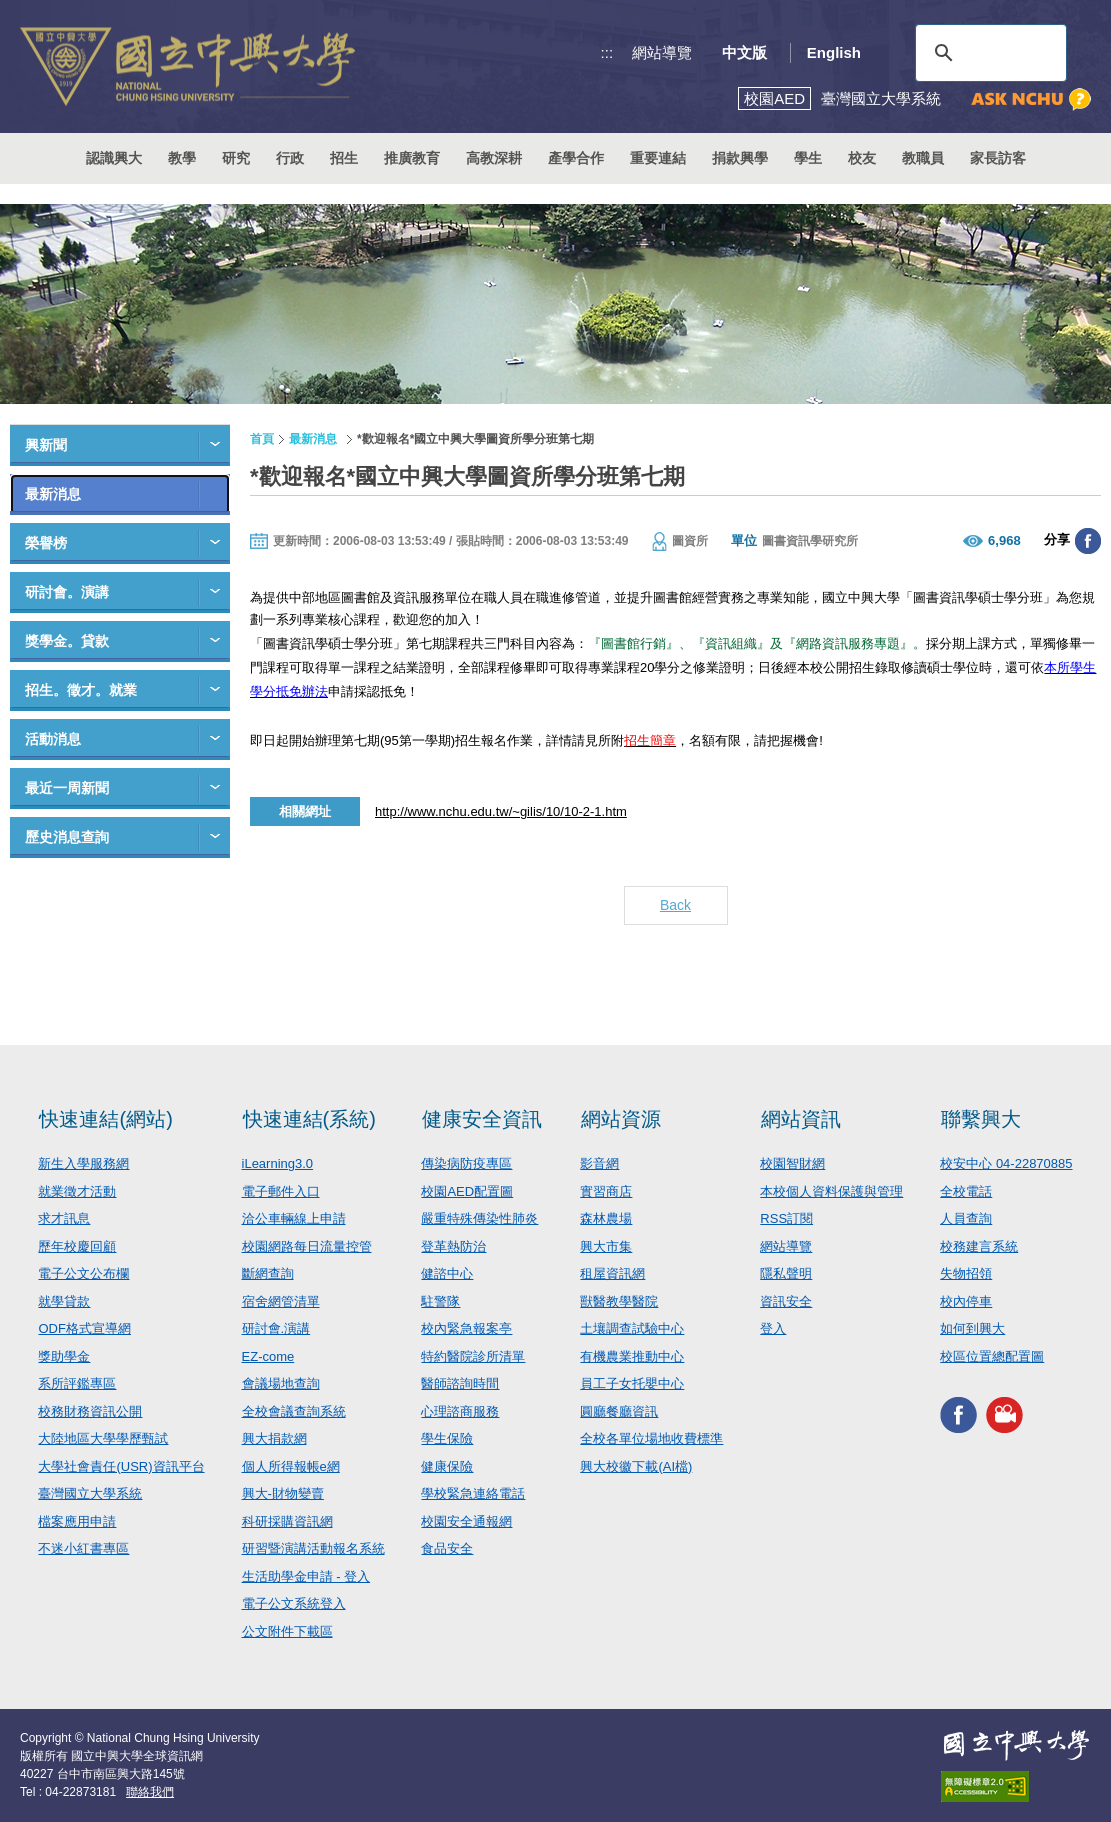 The width and height of the screenshot is (1111, 1822). What do you see at coordinates (453, 1246) in the screenshot?
I see `登革熱防治` at bounding box center [453, 1246].